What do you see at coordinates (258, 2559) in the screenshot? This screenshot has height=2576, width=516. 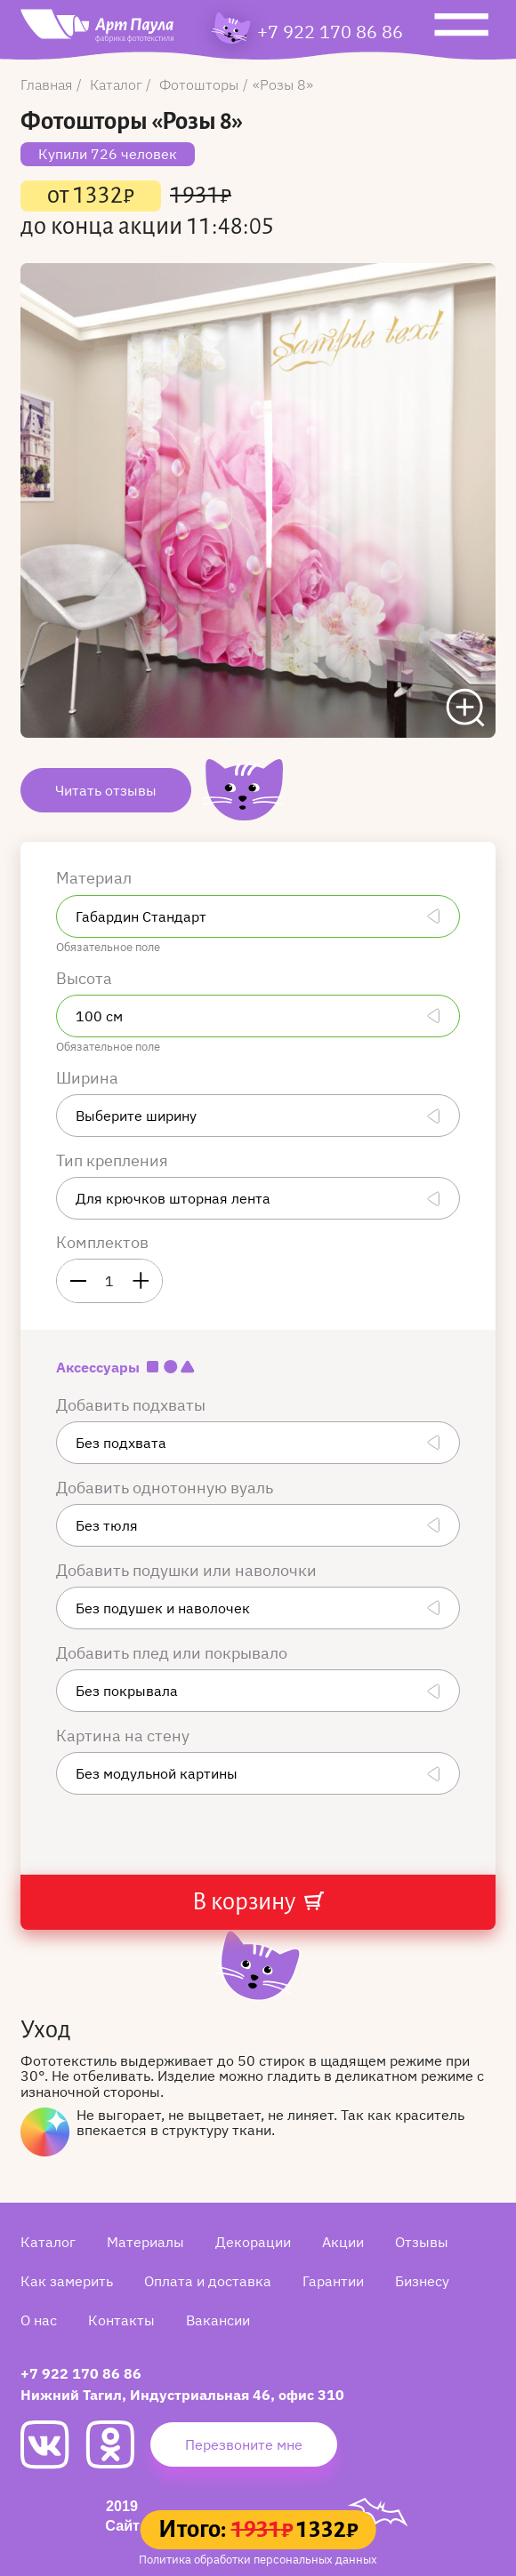 I see `Политика обработки персональных данных` at bounding box center [258, 2559].